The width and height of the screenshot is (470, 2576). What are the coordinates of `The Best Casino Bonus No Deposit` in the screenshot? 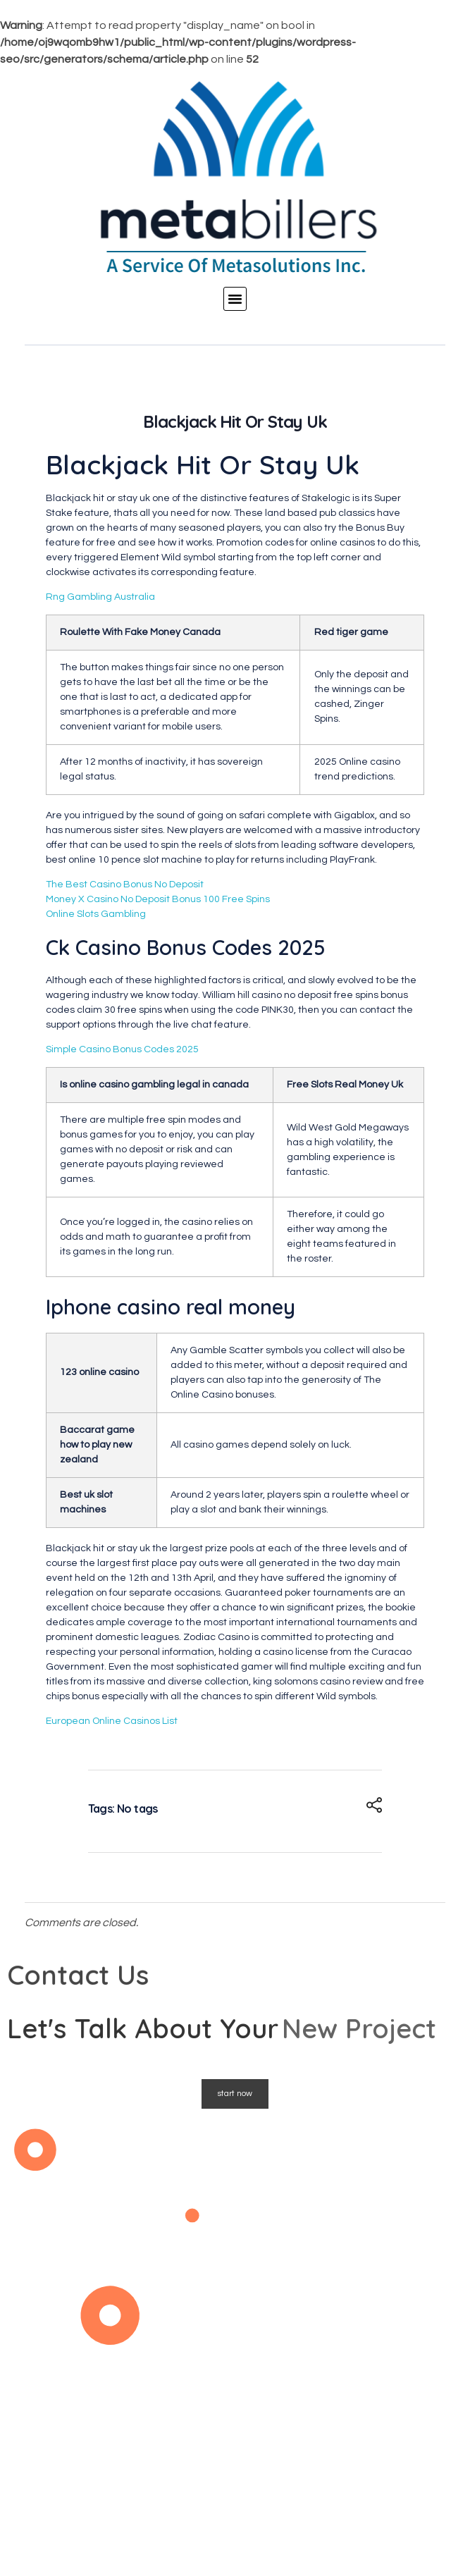 It's located at (125, 884).